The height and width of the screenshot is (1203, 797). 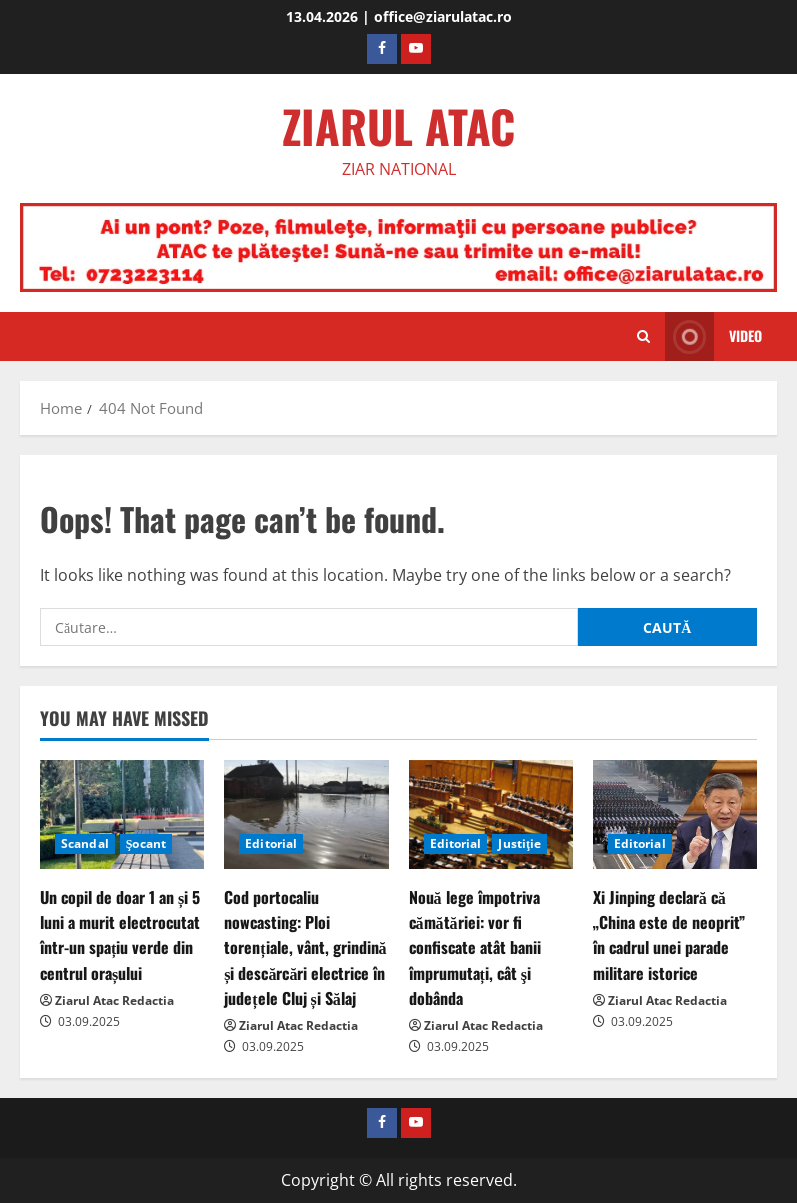 What do you see at coordinates (713, 336) in the screenshot?
I see `Video [View Video]` at bounding box center [713, 336].